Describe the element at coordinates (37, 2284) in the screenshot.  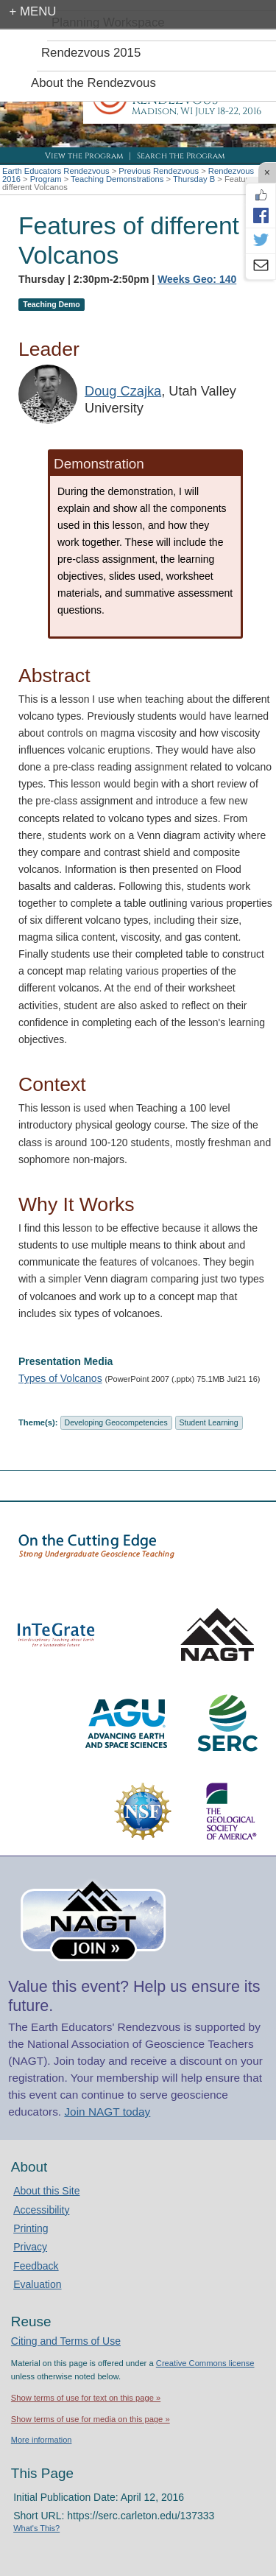
I see `Evaluation` at that location.